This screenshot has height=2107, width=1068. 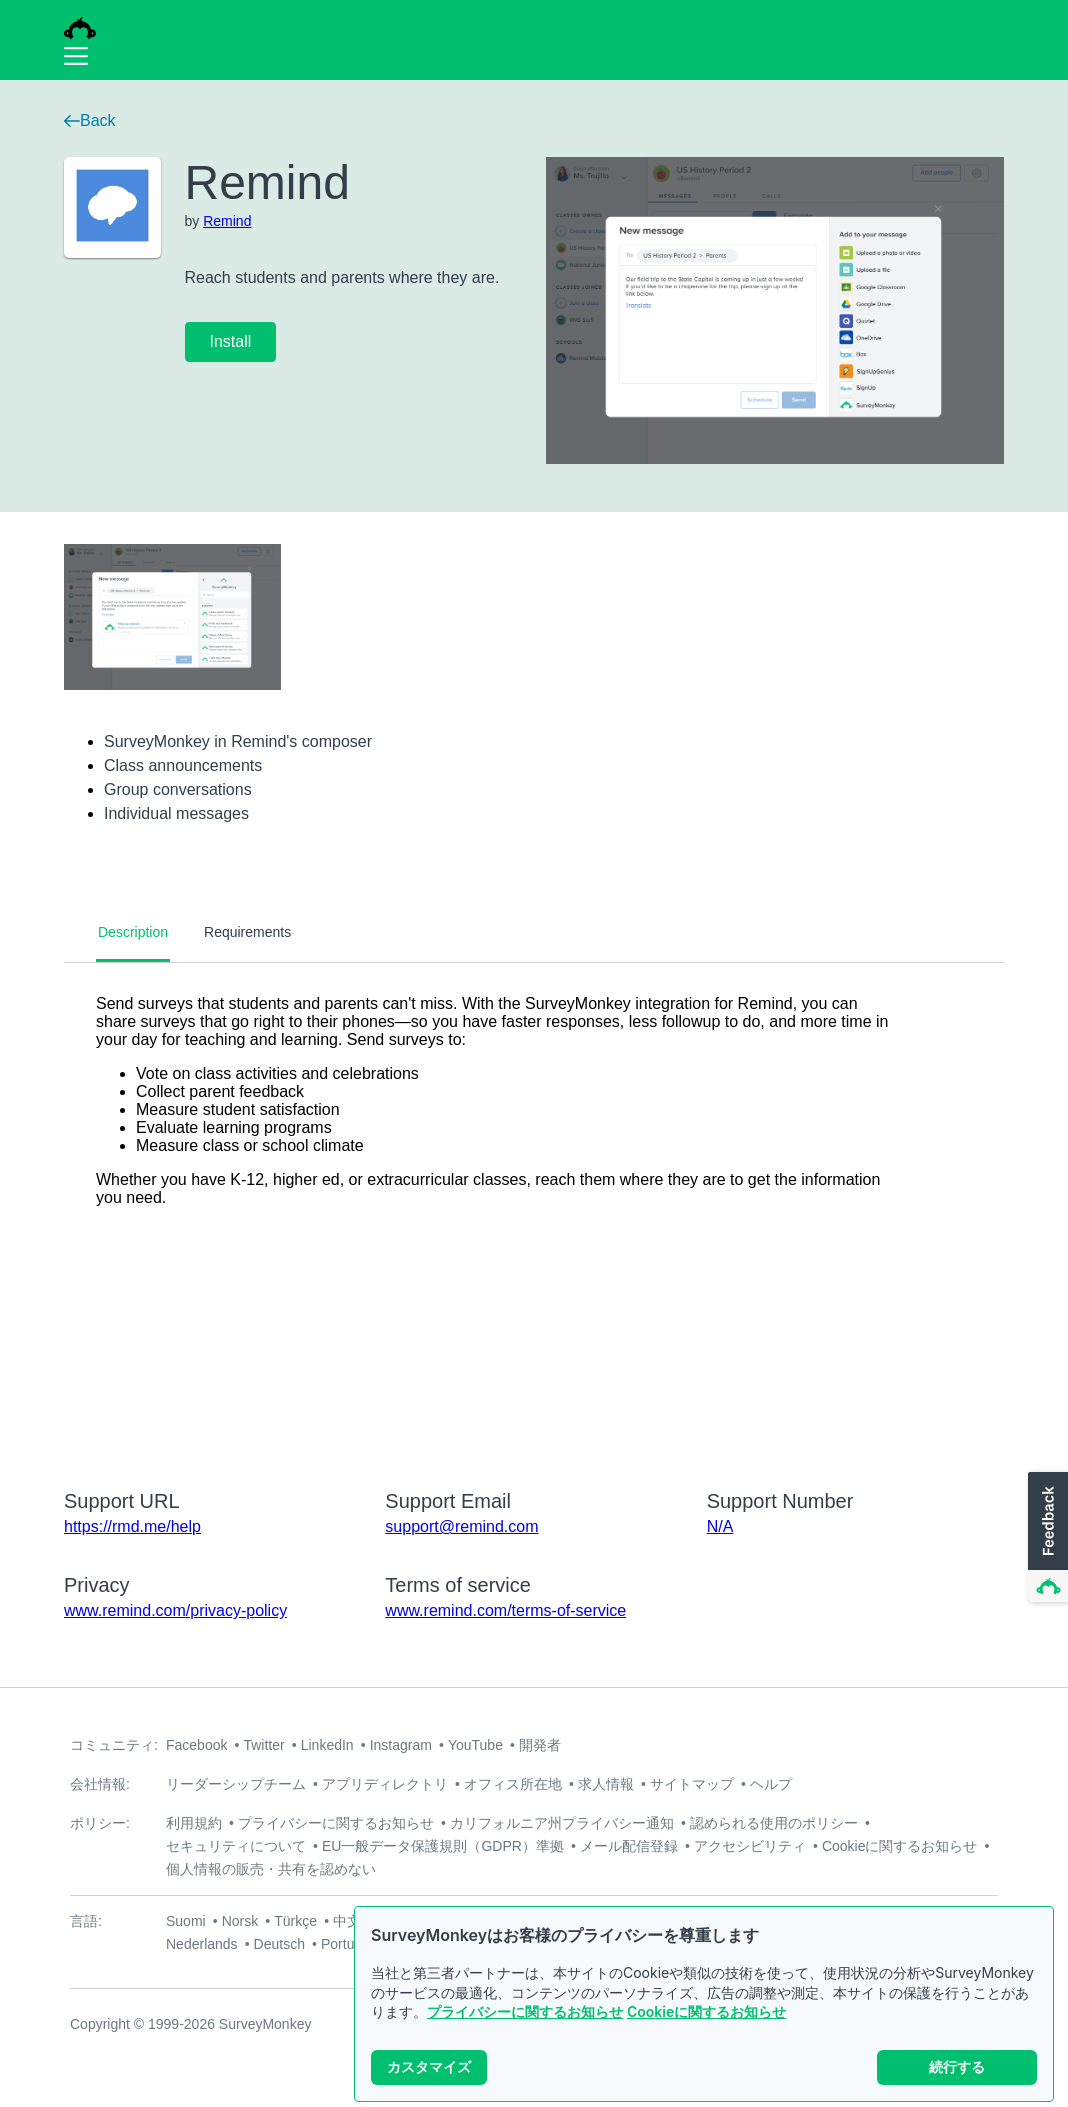 I want to click on プライバシーに関するお知らせ, so click(x=525, y=2011).